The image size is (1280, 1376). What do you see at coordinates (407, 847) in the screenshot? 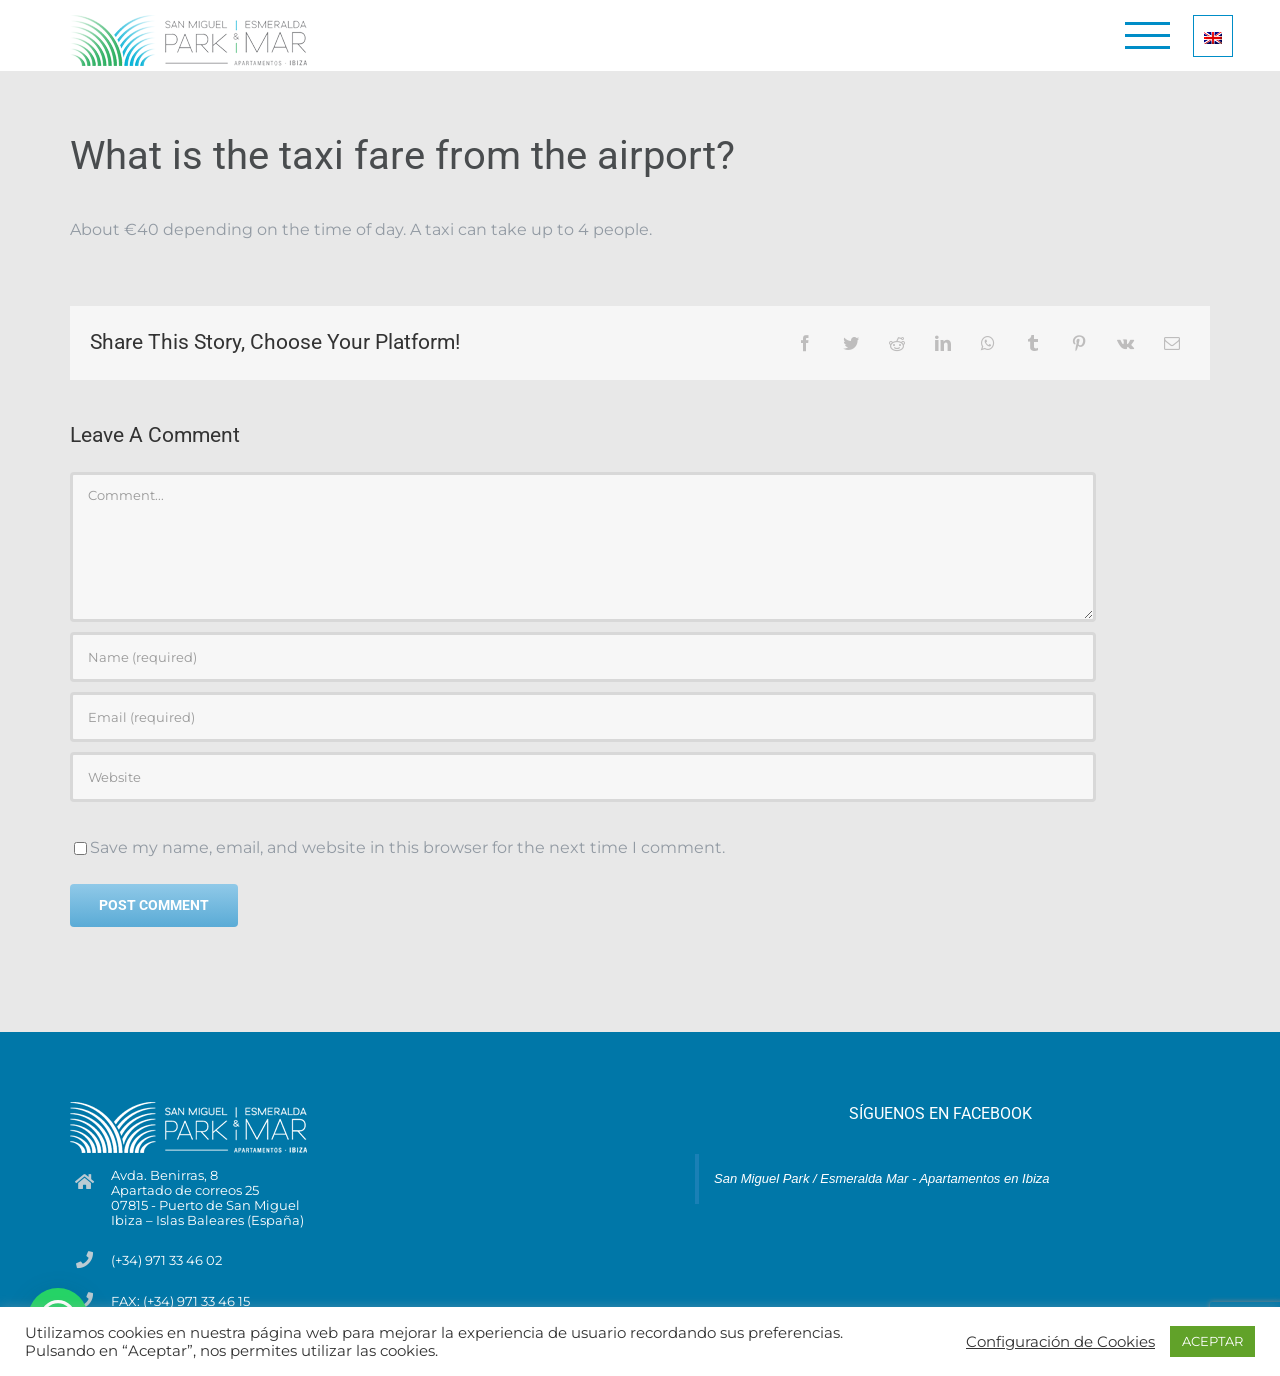
I see `Save my name, email, and website in this browser for the next time I comment.` at bounding box center [407, 847].